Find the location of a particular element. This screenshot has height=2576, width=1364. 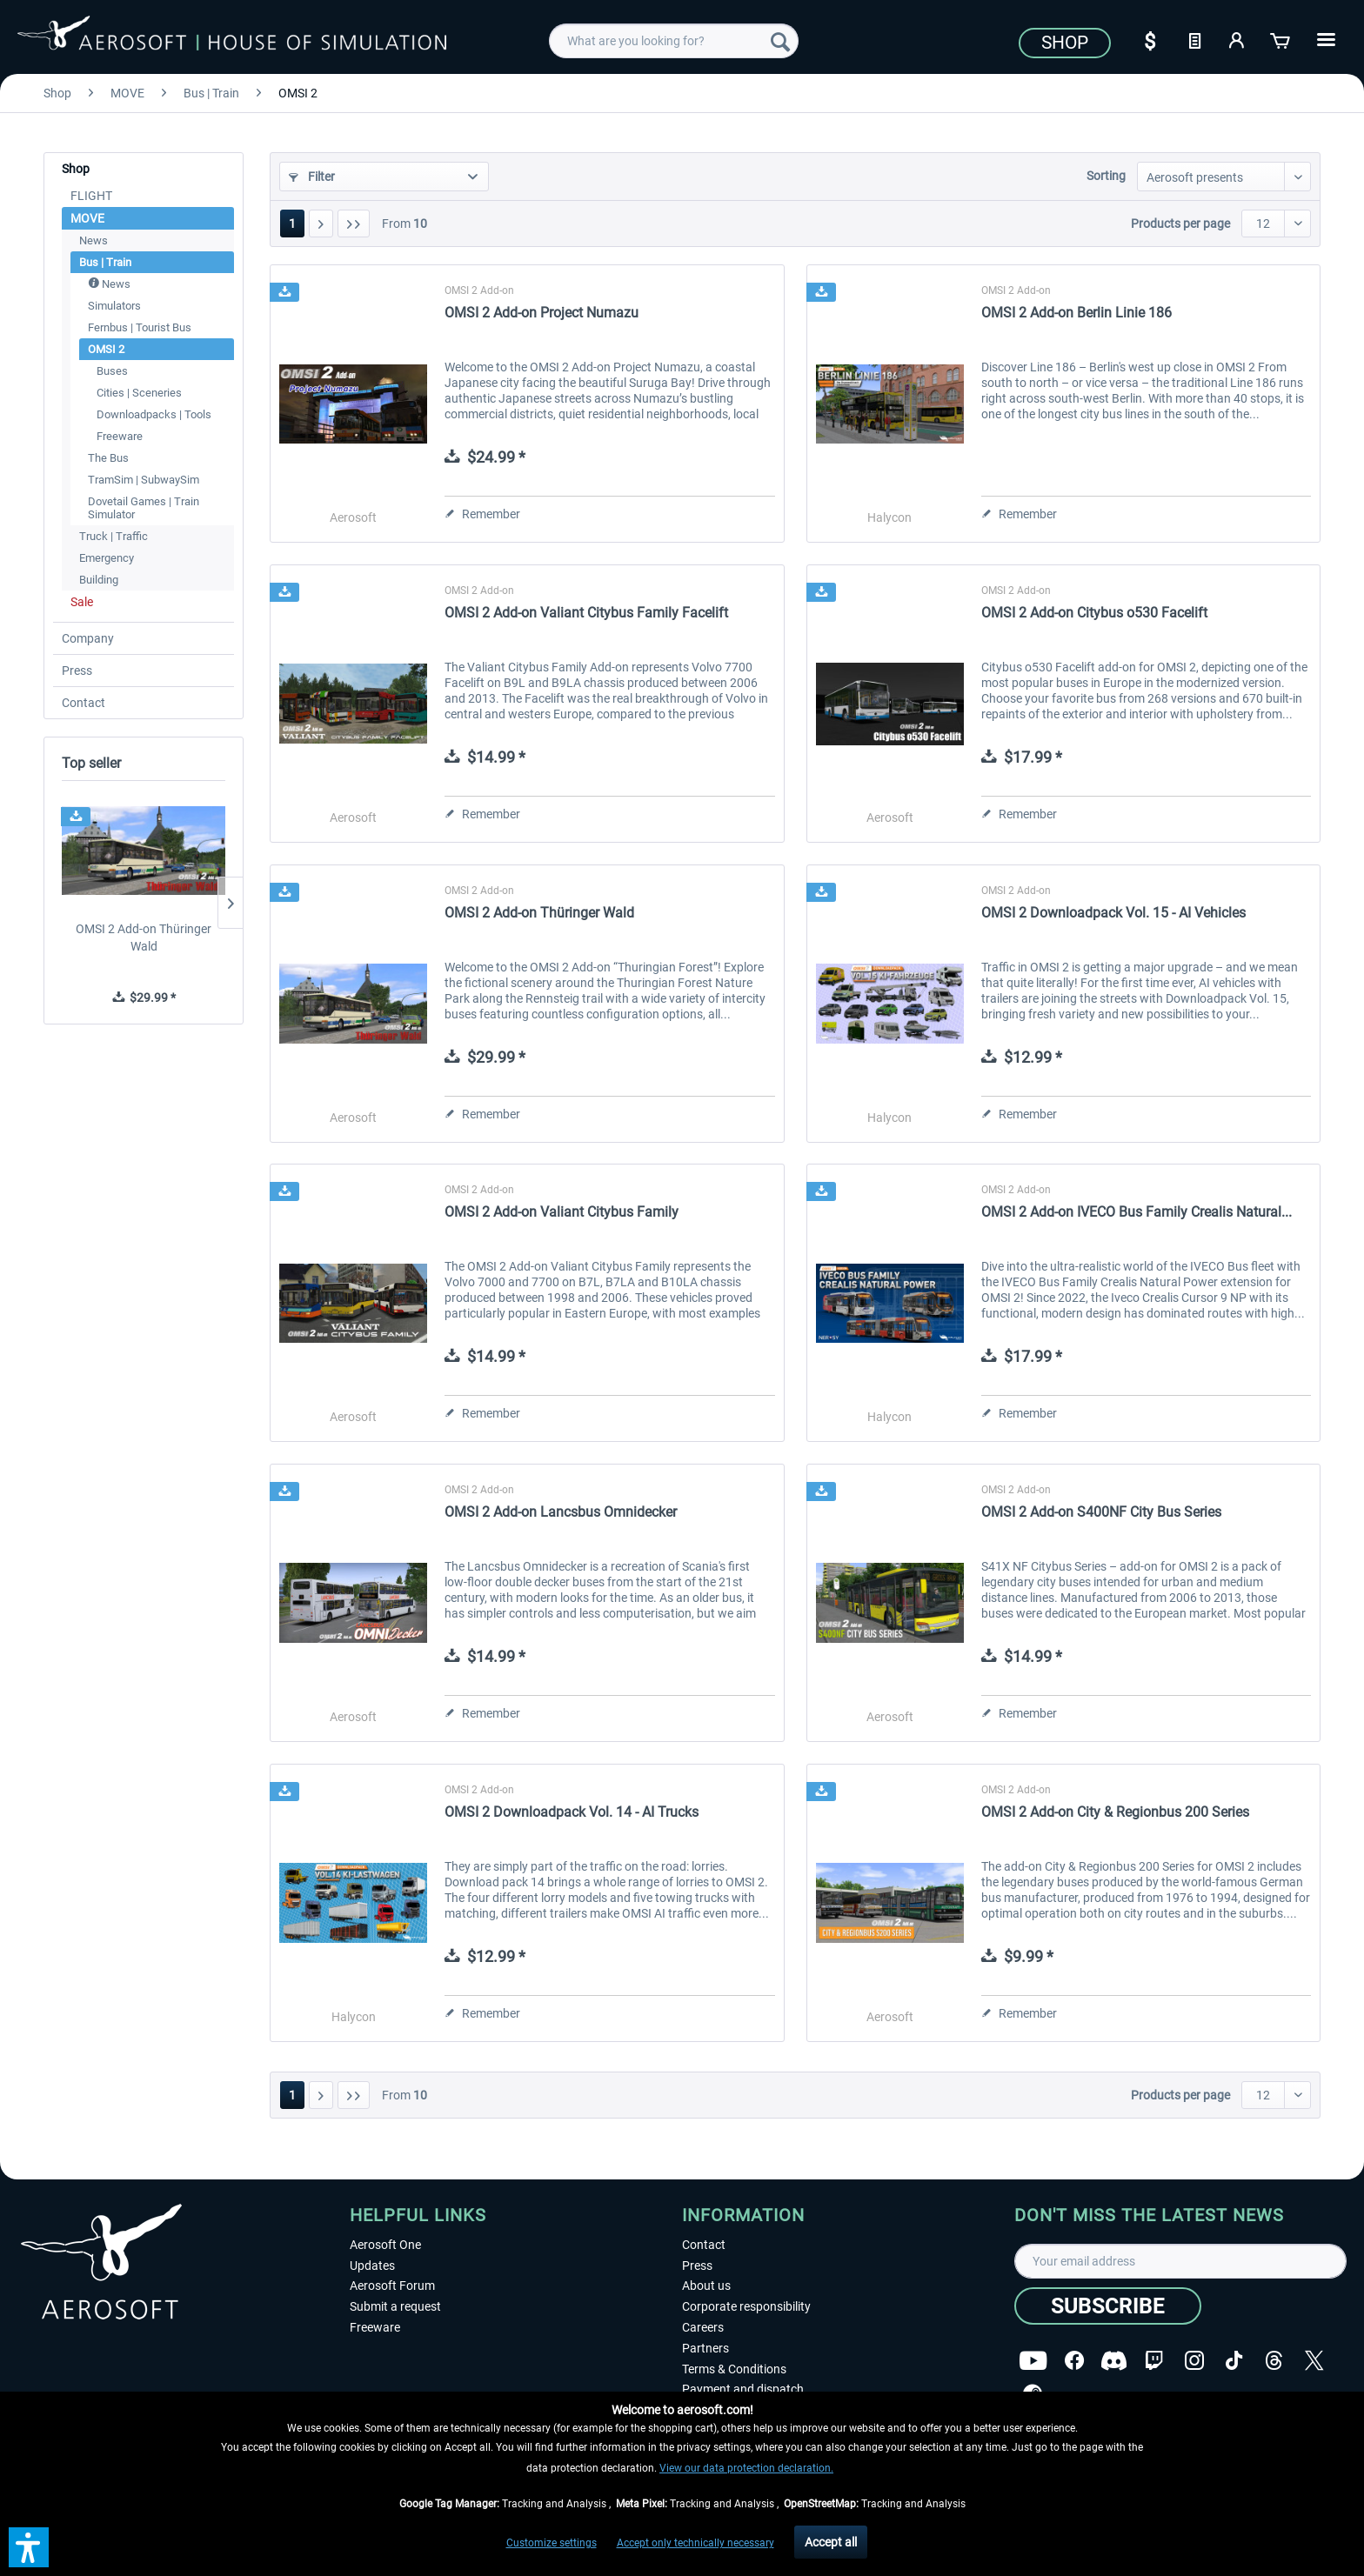

1 [OMSI 2] is located at coordinates (292, 223).